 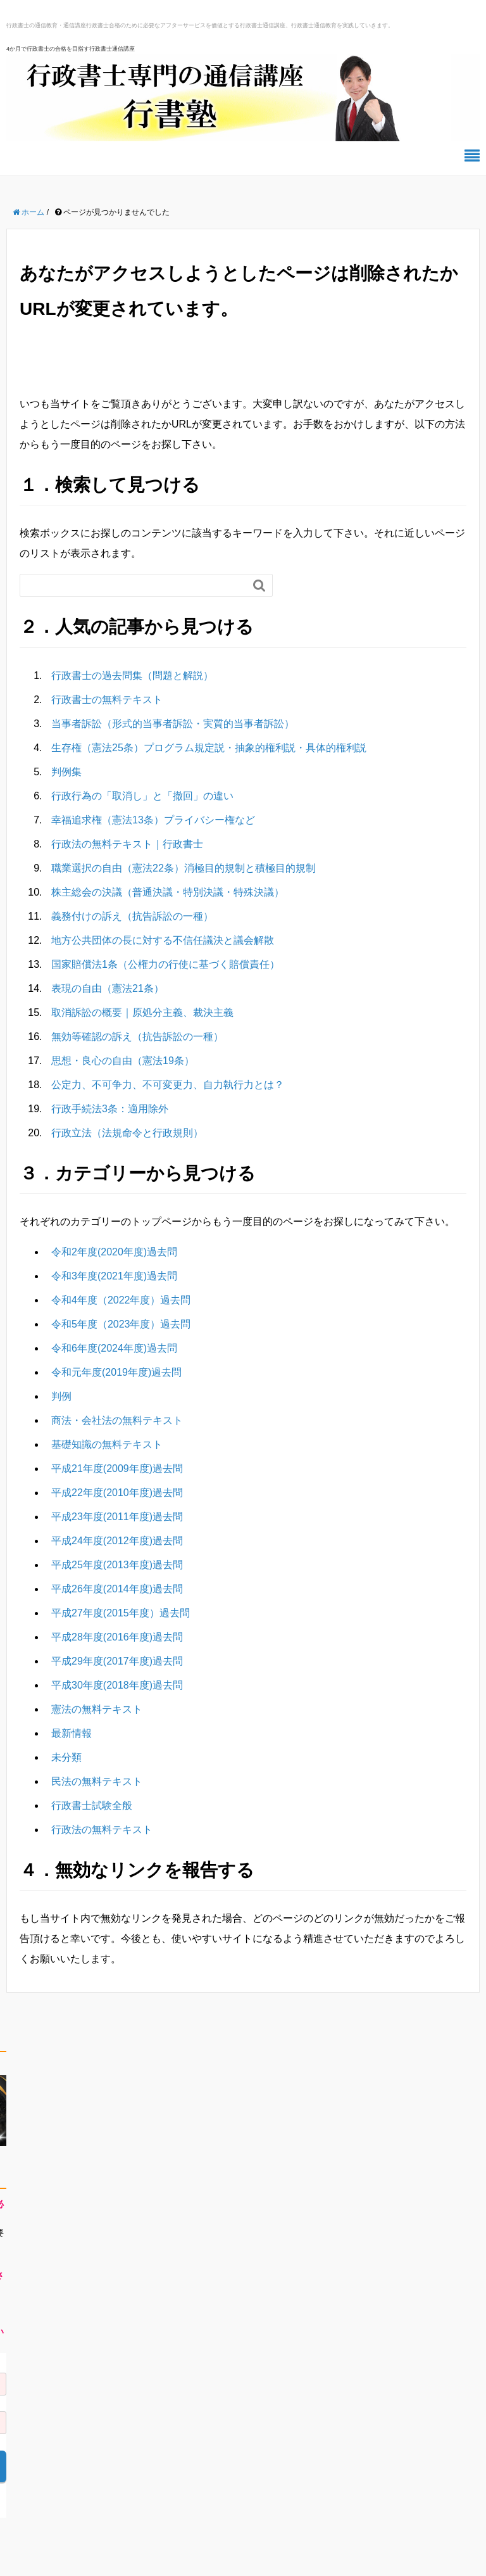 I want to click on 令和5年度（2023年度）過去問, so click(x=121, y=1324).